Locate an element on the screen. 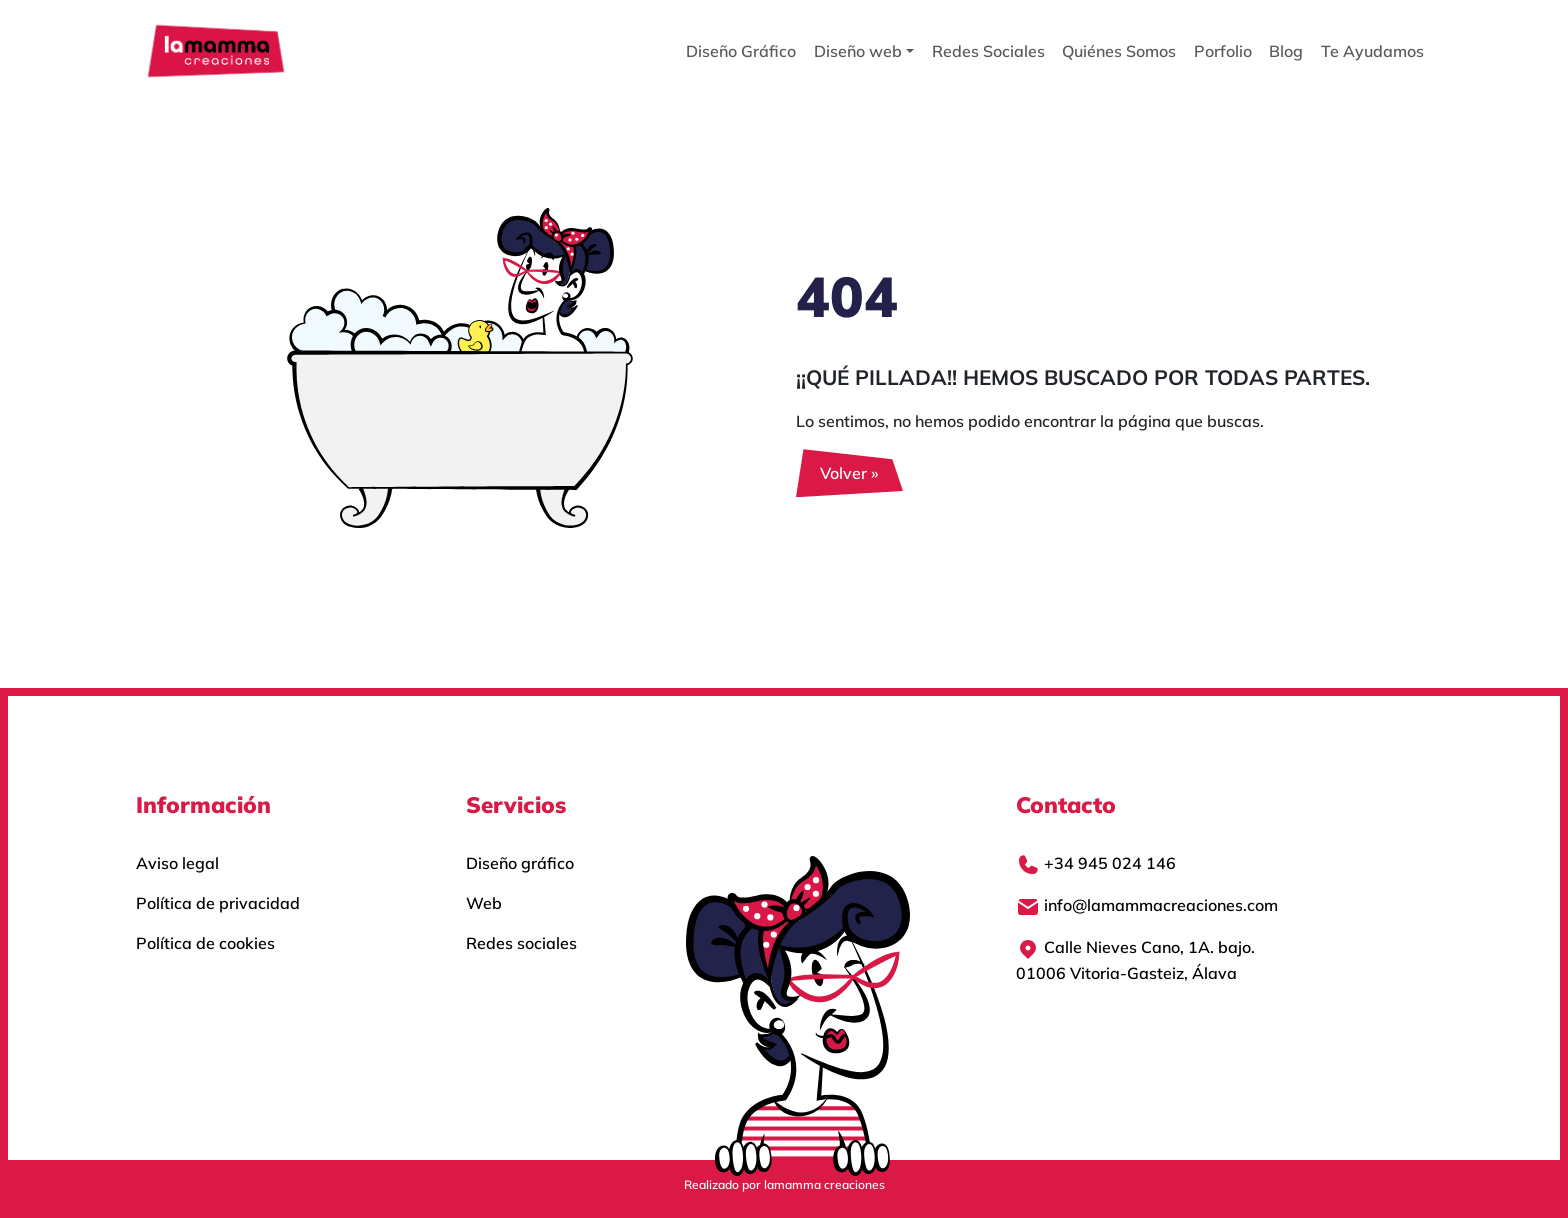 This screenshot has height=1218, width=1568. Te Ayudamos is located at coordinates (1372, 51).